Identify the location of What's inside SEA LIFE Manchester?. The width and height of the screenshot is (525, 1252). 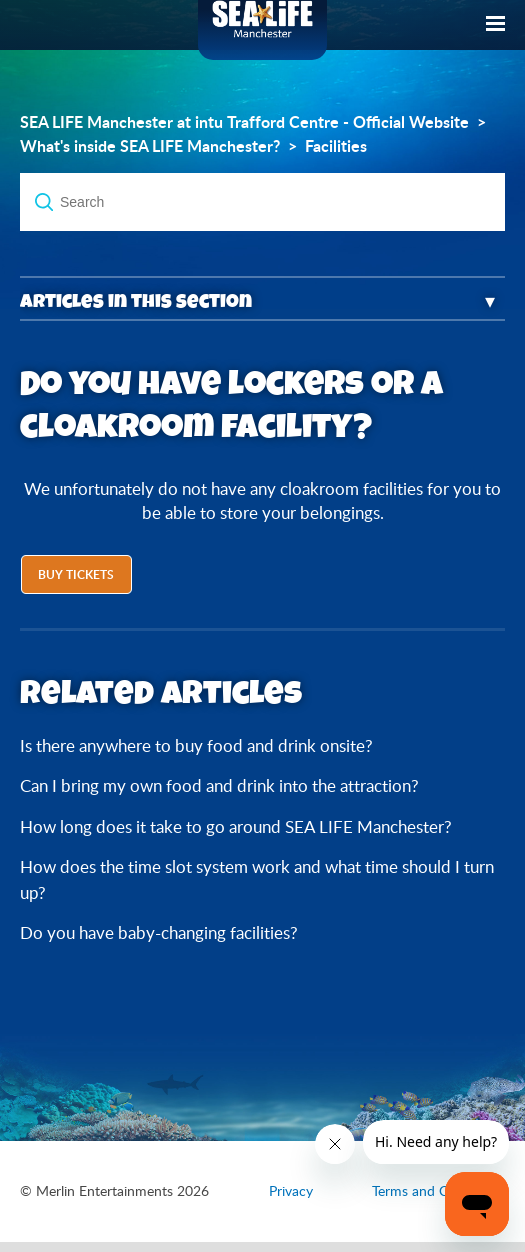
(150, 146).